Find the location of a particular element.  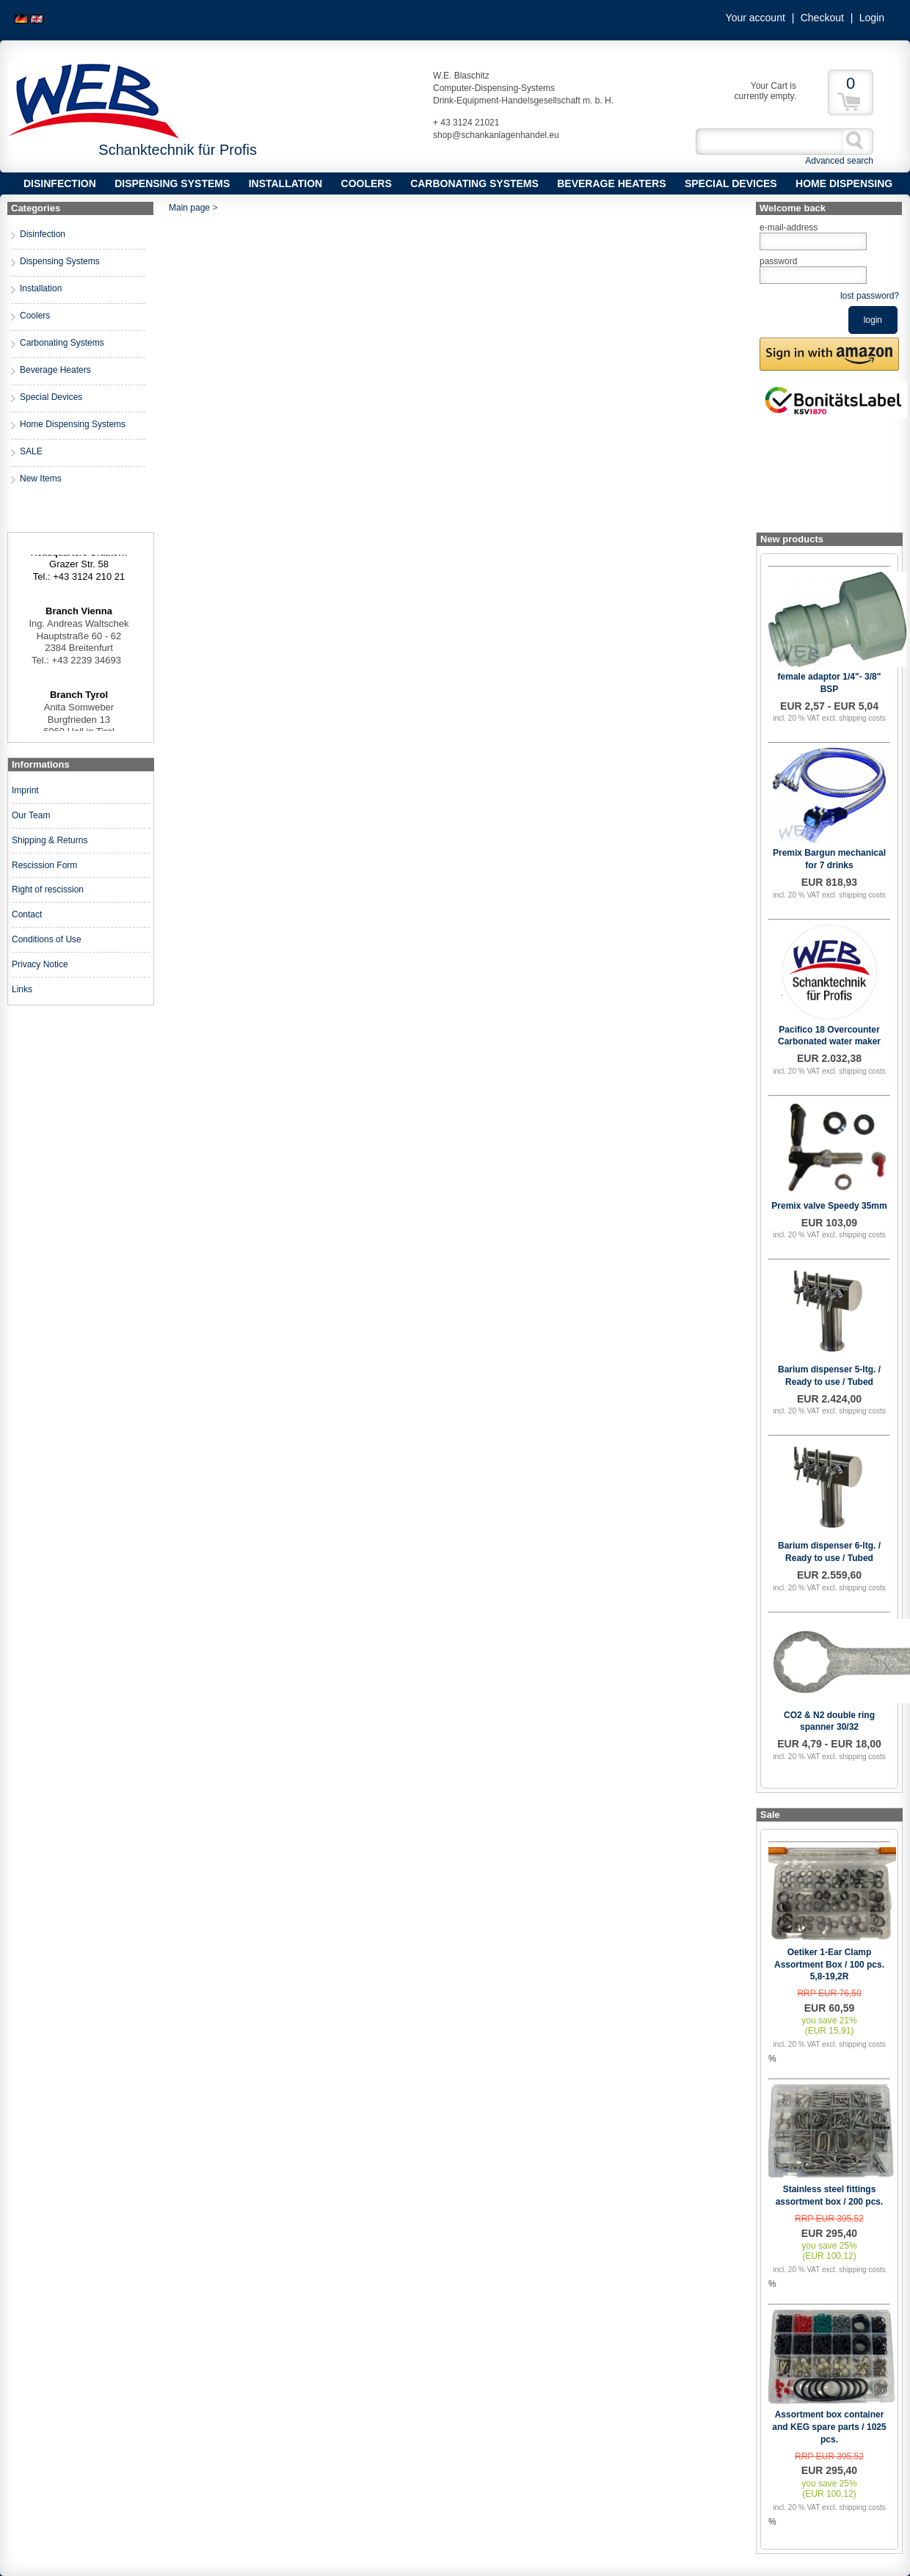

Coolers is located at coordinates (366, 183).